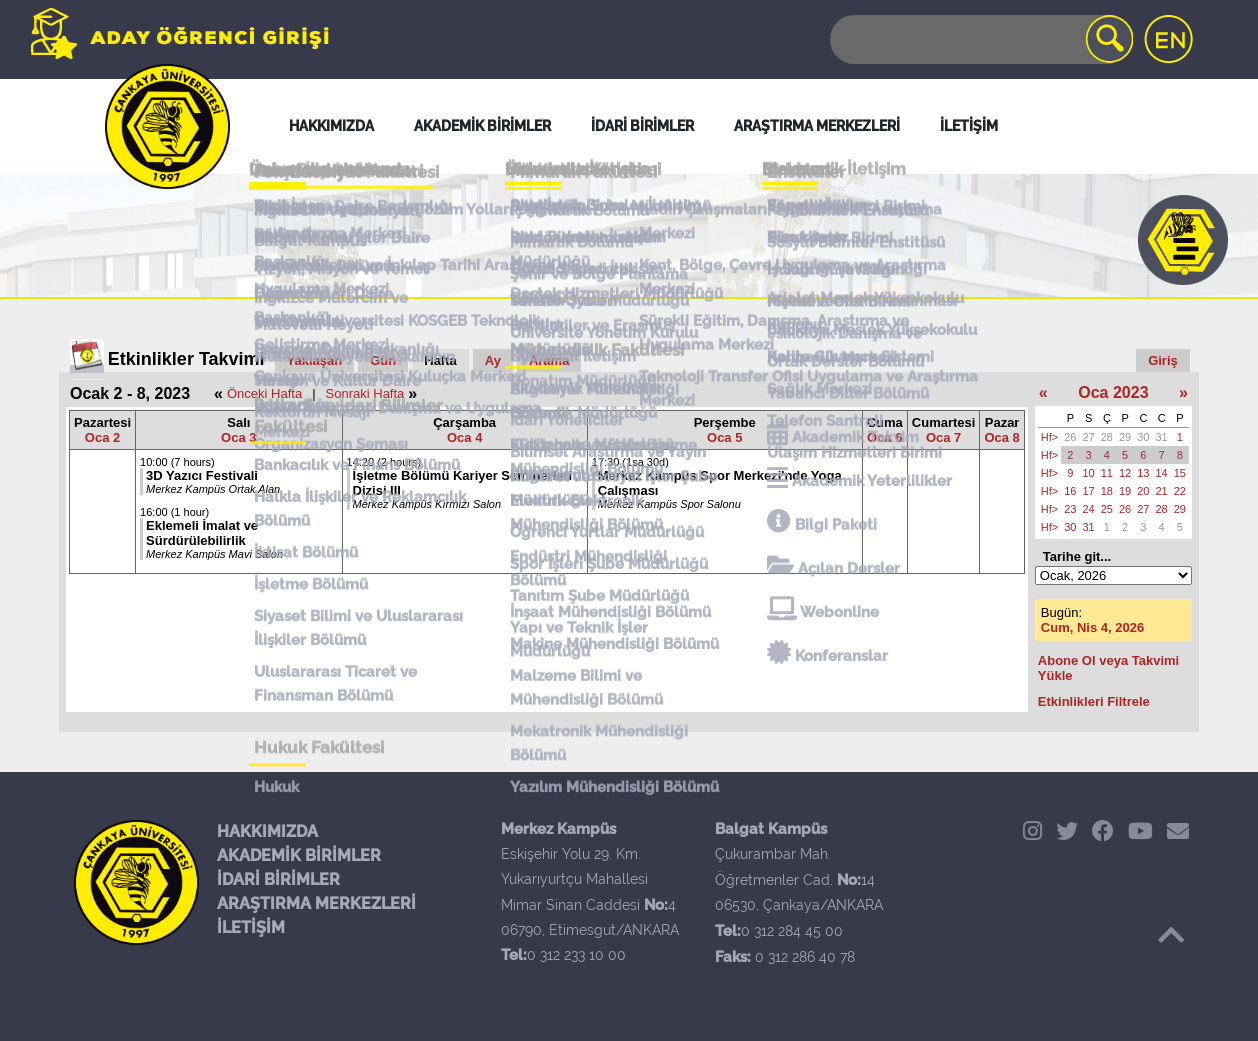  Describe the element at coordinates (1180, 491) in the screenshot. I see `22` at that location.